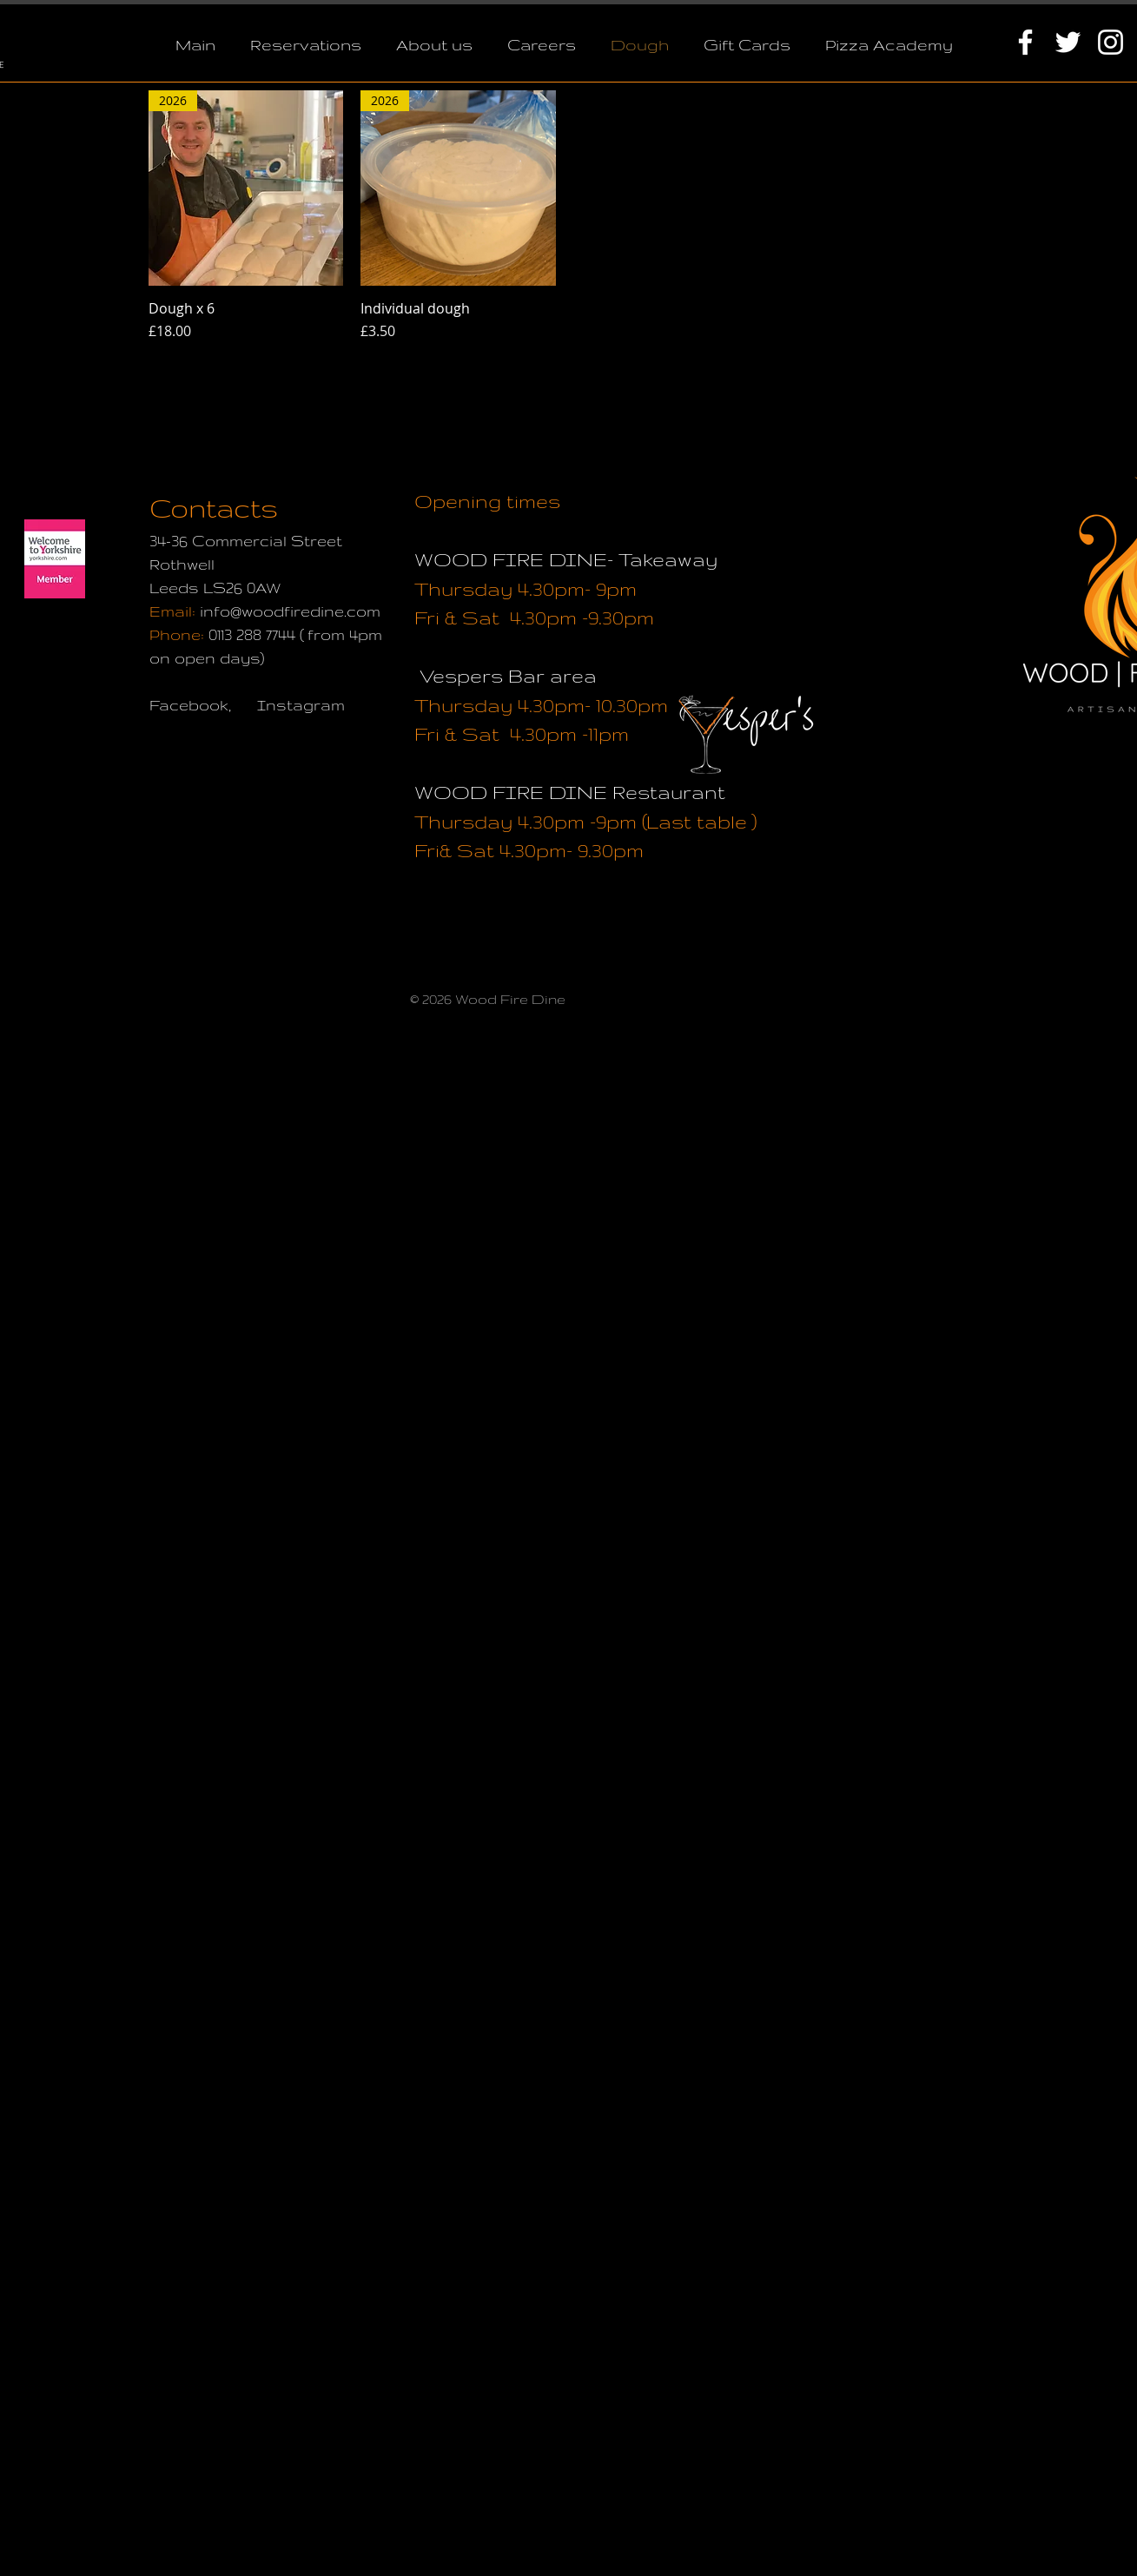 This screenshot has height=2576, width=1137. I want to click on info@woodfiredine.com, so click(290, 611).